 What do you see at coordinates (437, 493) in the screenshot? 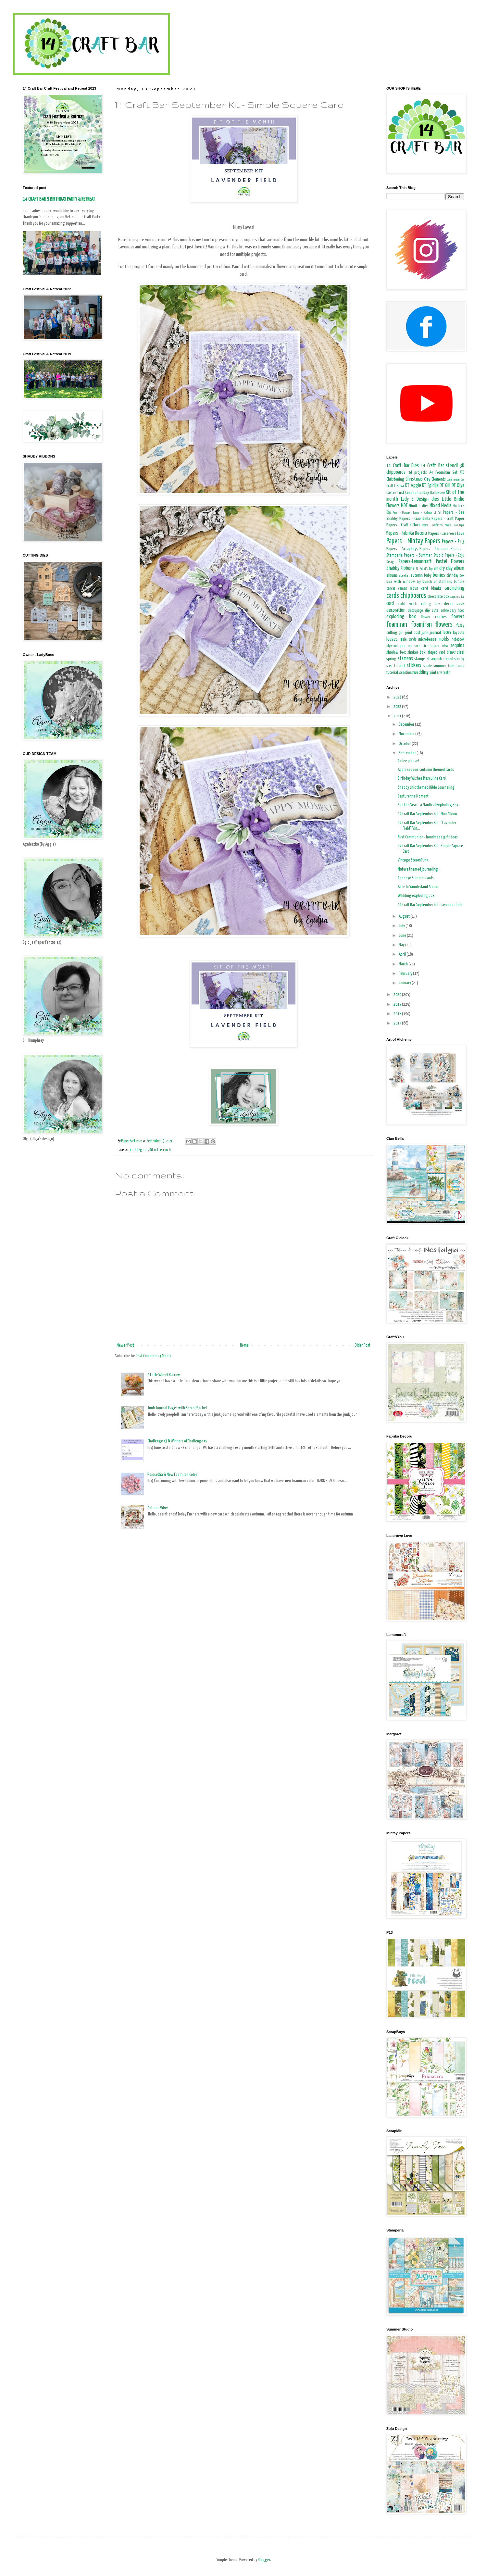
I see `Halloween` at bounding box center [437, 493].